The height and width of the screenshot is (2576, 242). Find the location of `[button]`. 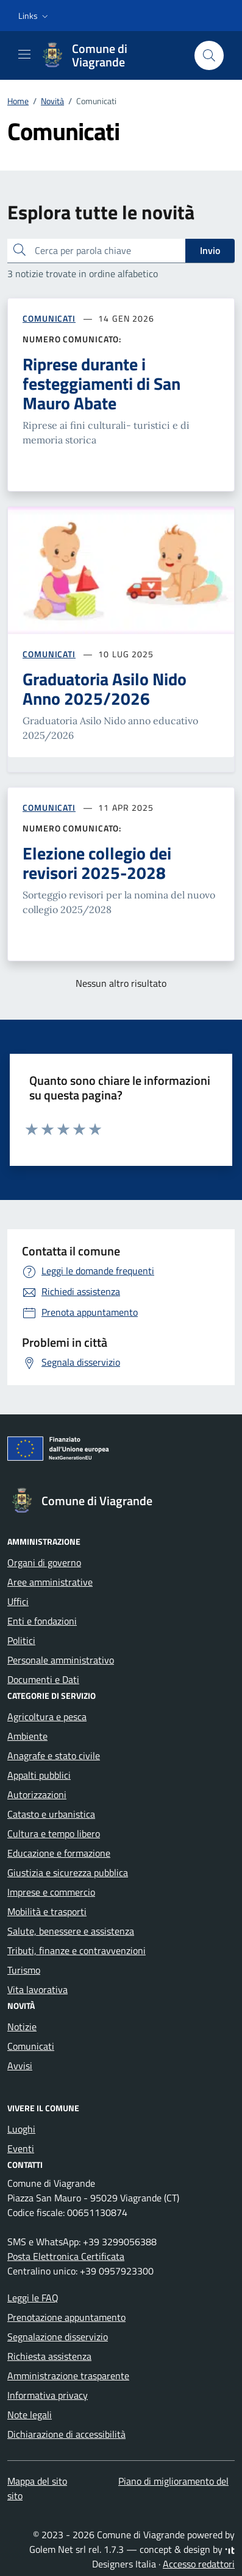

[button] is located at coordinates (34, 15).